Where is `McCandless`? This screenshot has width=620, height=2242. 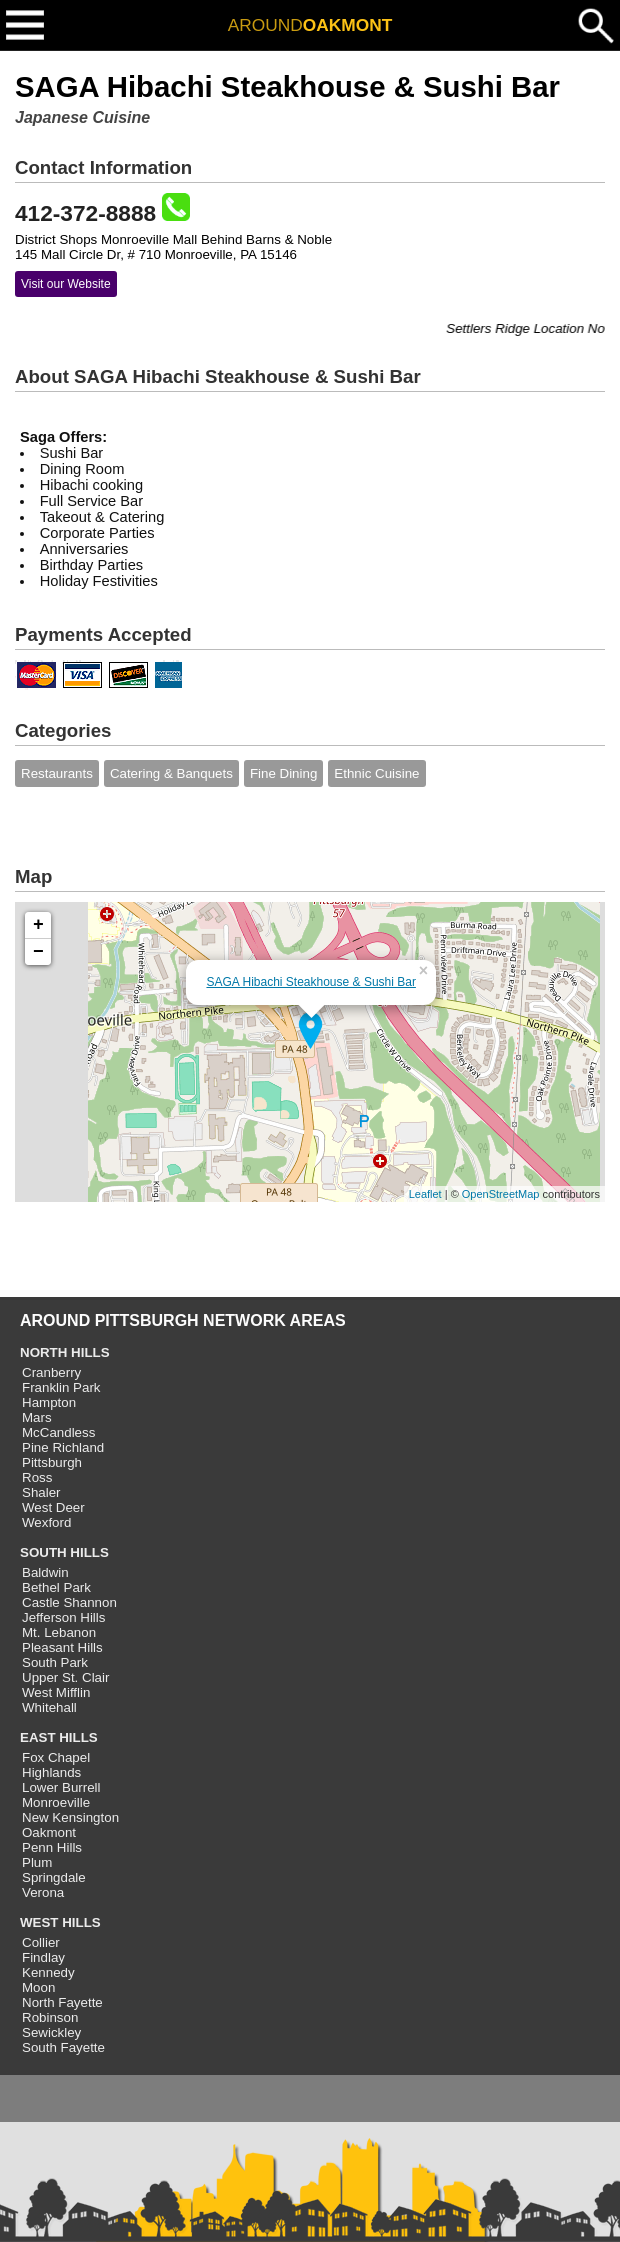 McCandless is located at coordinates (58, 1432).